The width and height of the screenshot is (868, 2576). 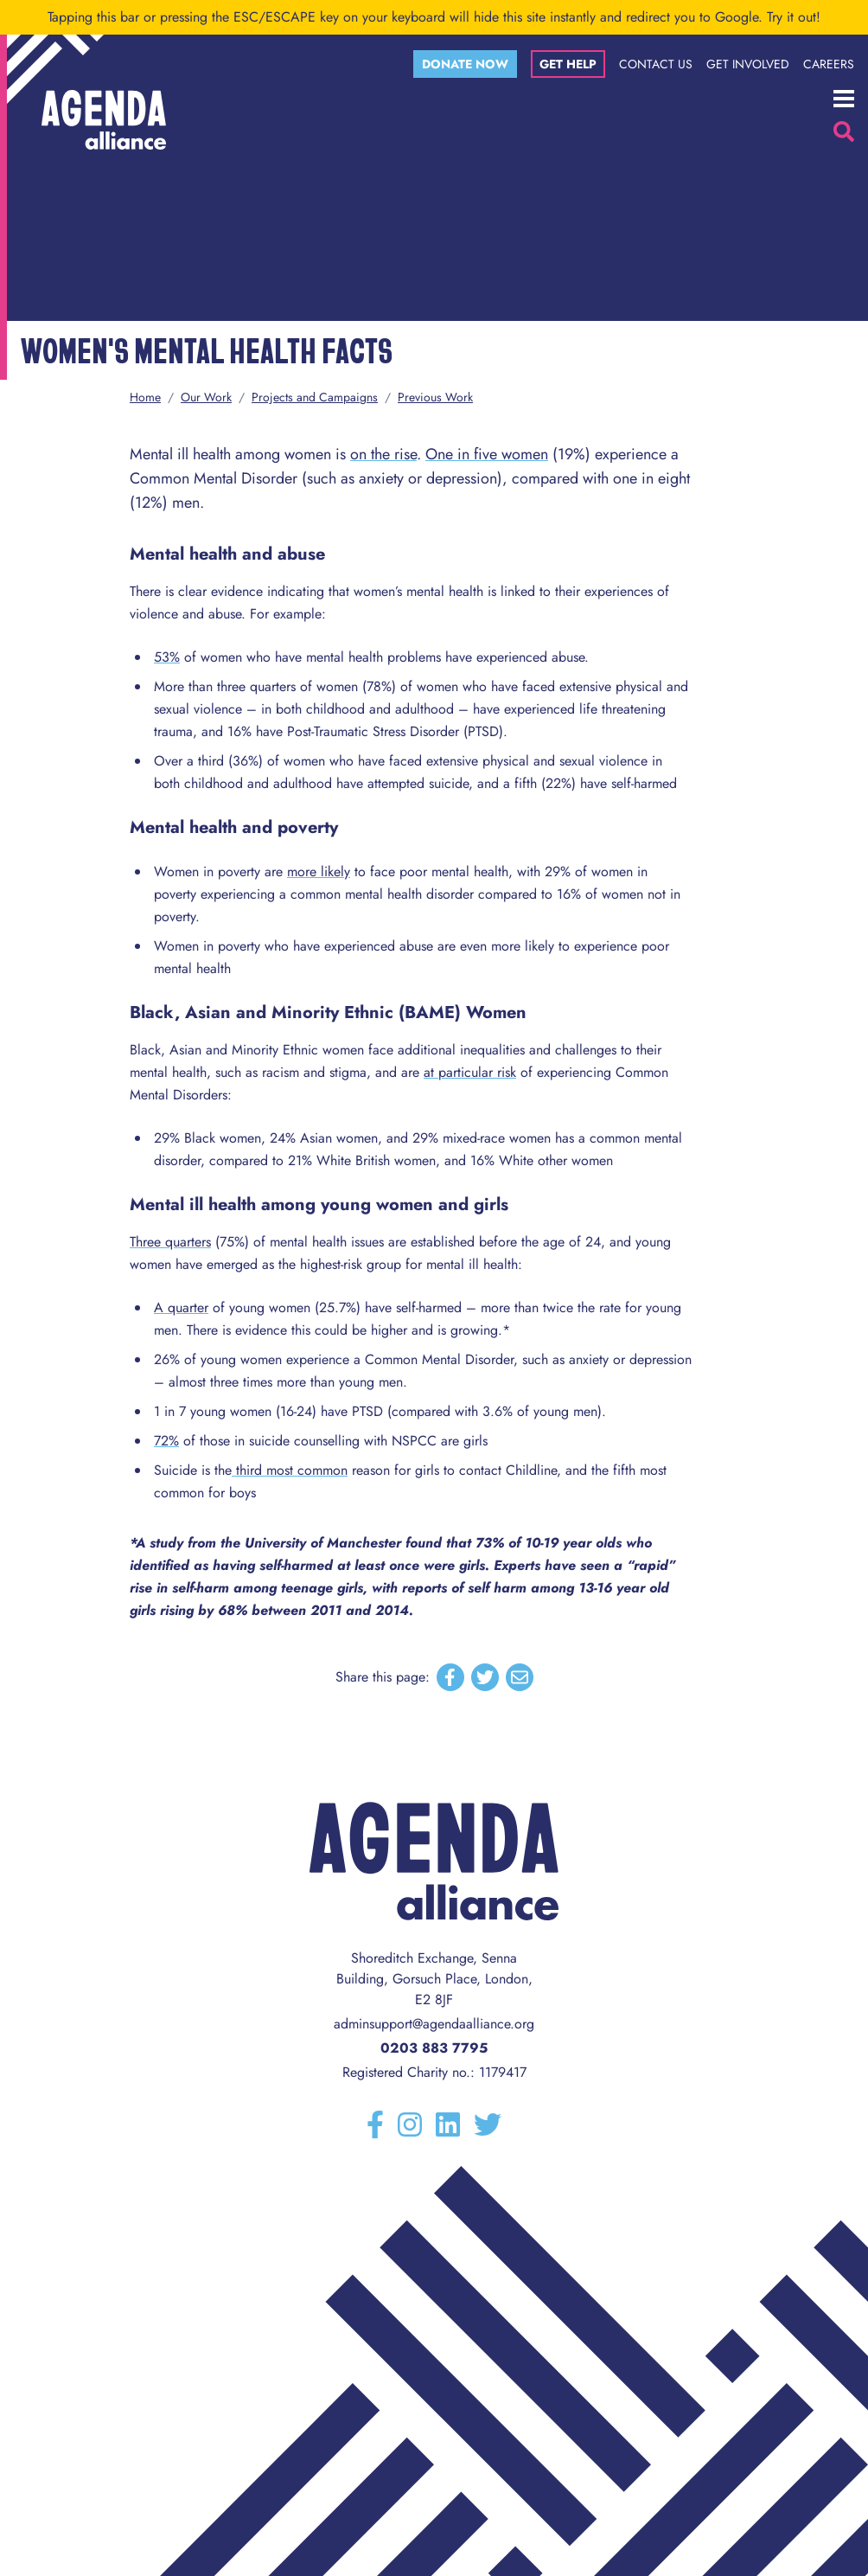 I want to click on 53%, so click(x=167, y=657).